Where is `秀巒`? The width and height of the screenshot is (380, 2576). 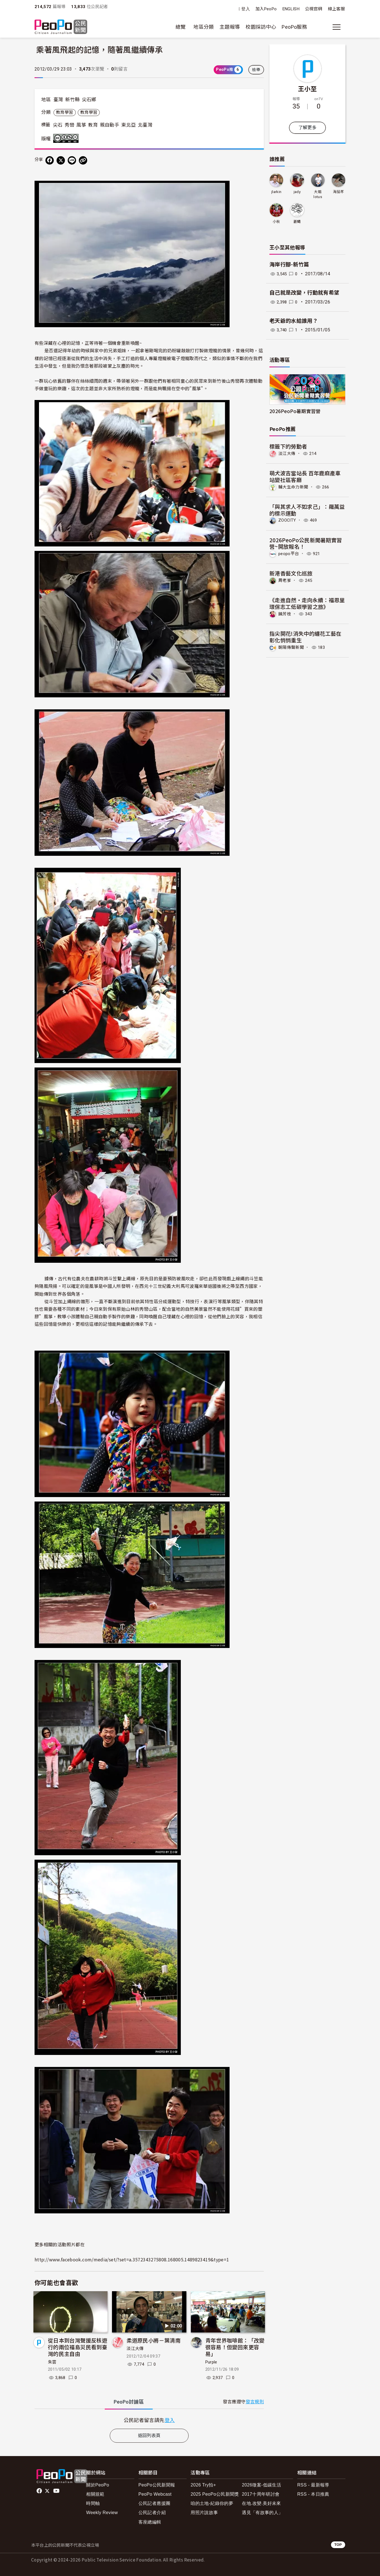
秀巒 is located at coordinates (69, 125).